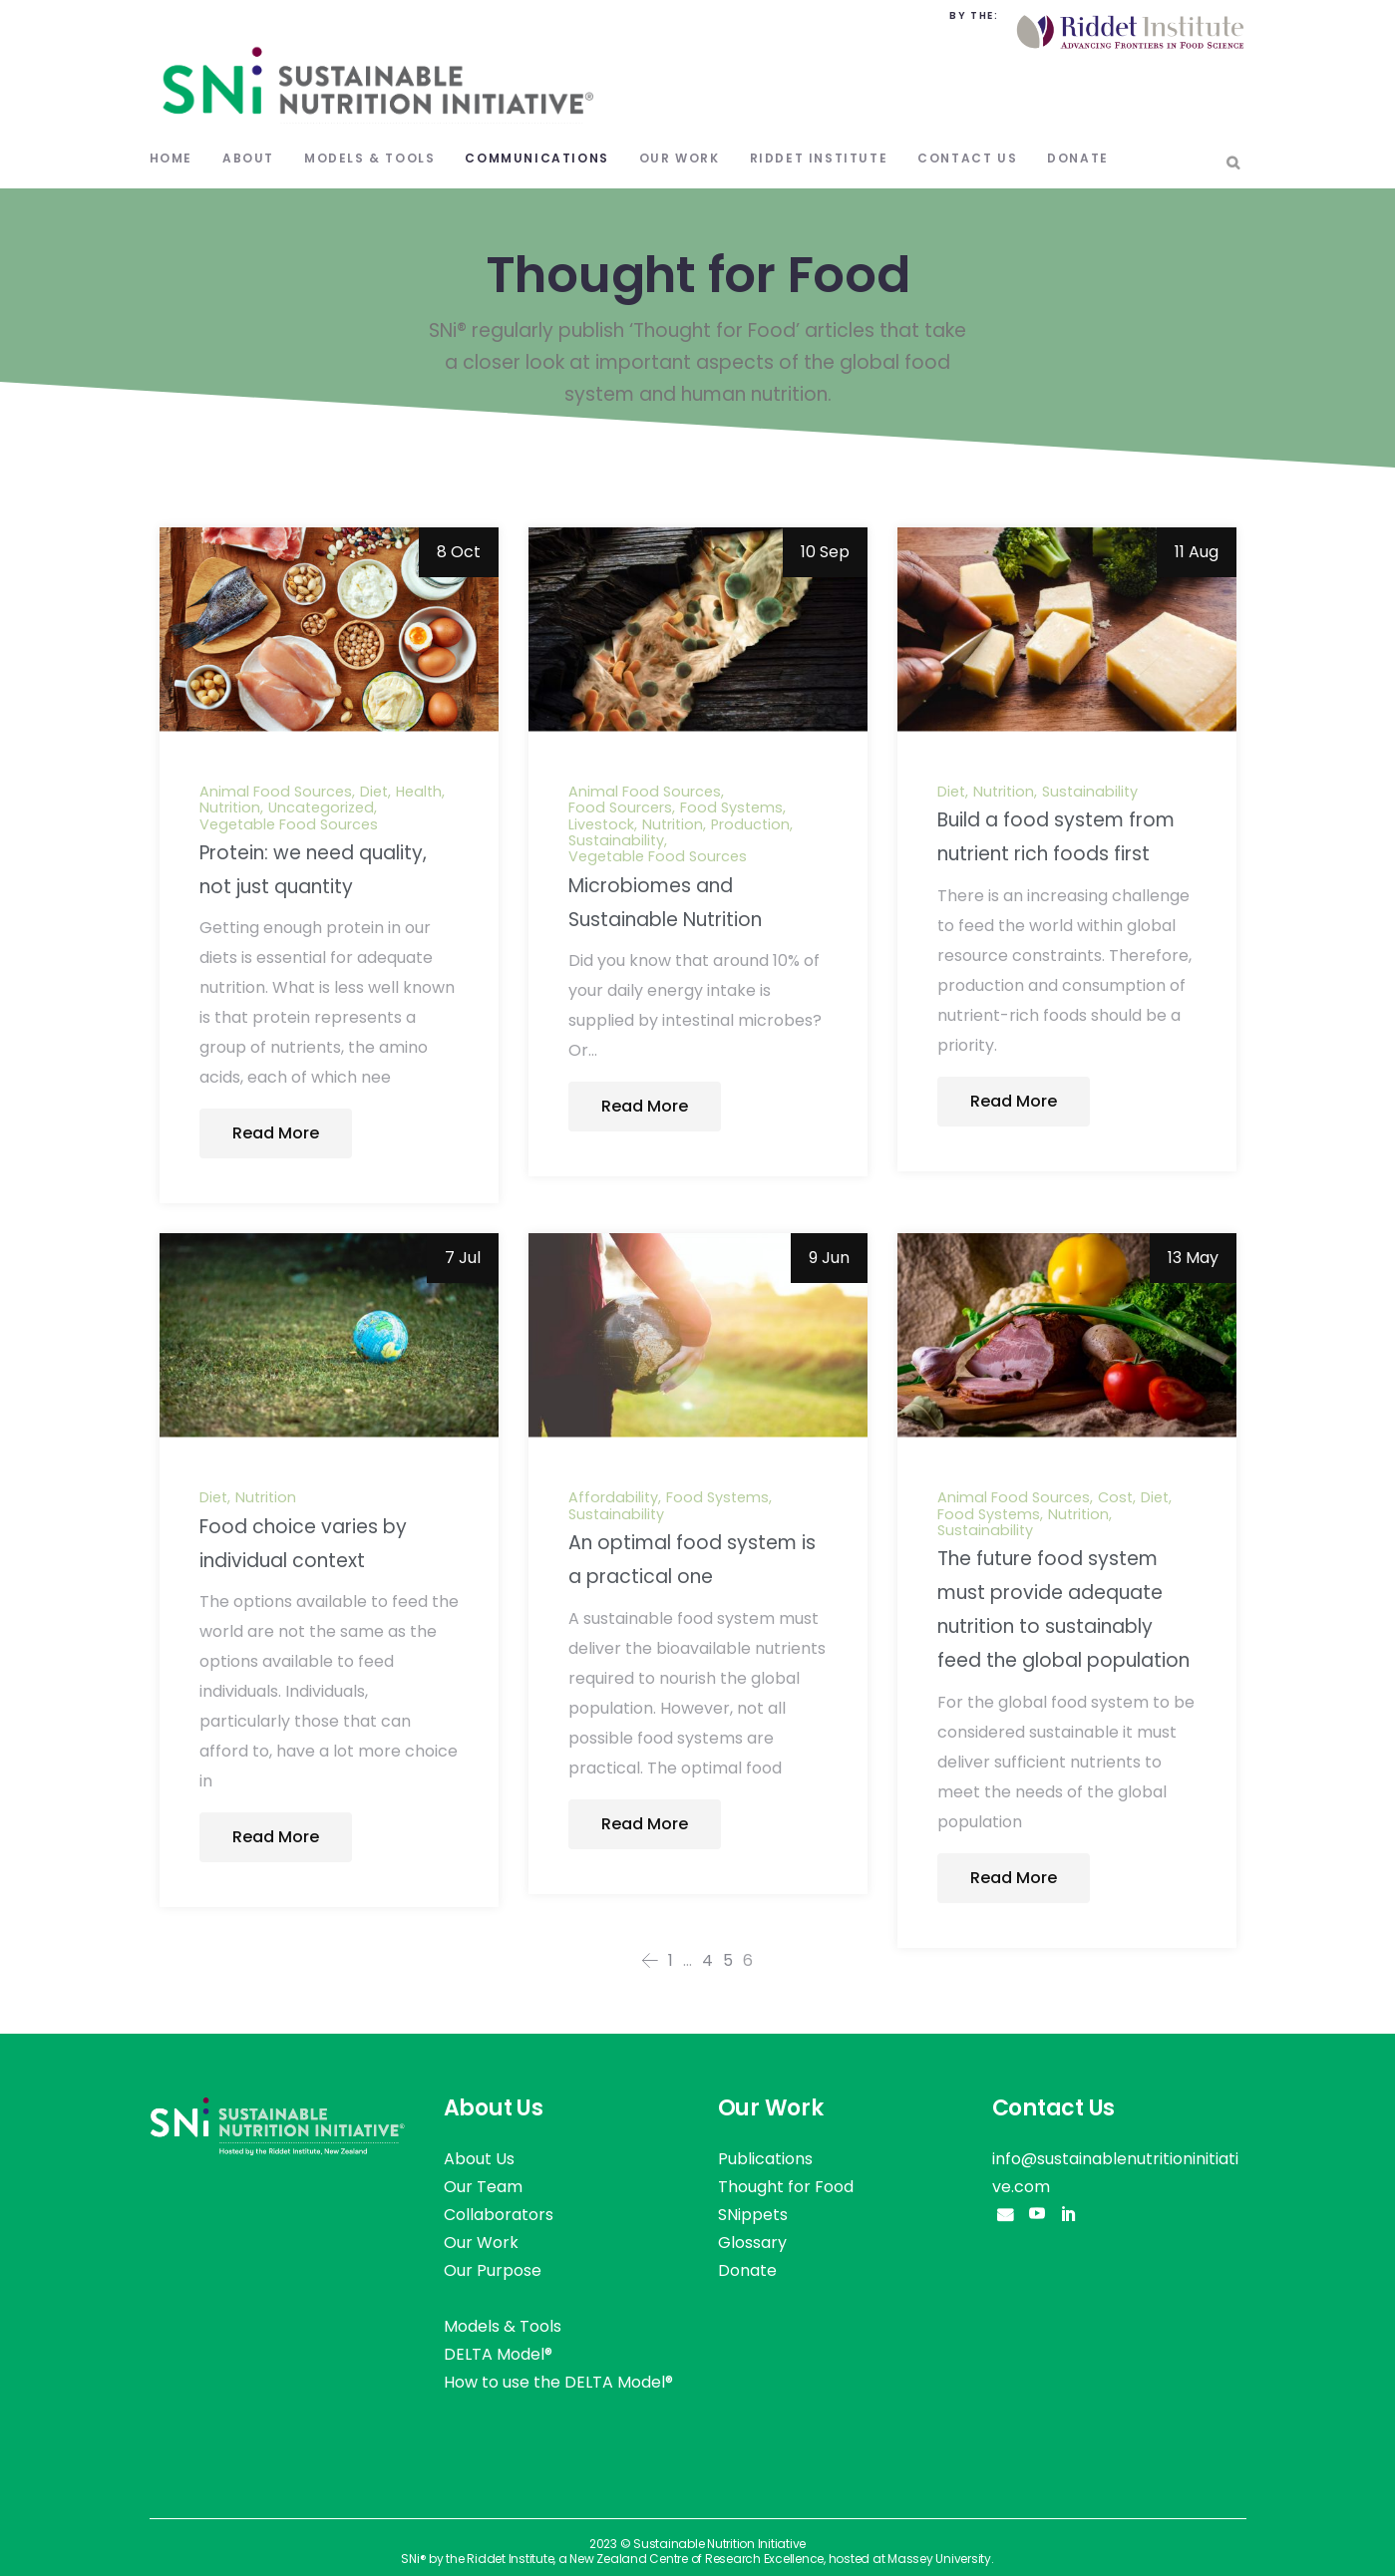 The image size is (1395, 2576). Describe the element at coordinates (747, 2270) in the screenshot. I see `Donate` at that location.